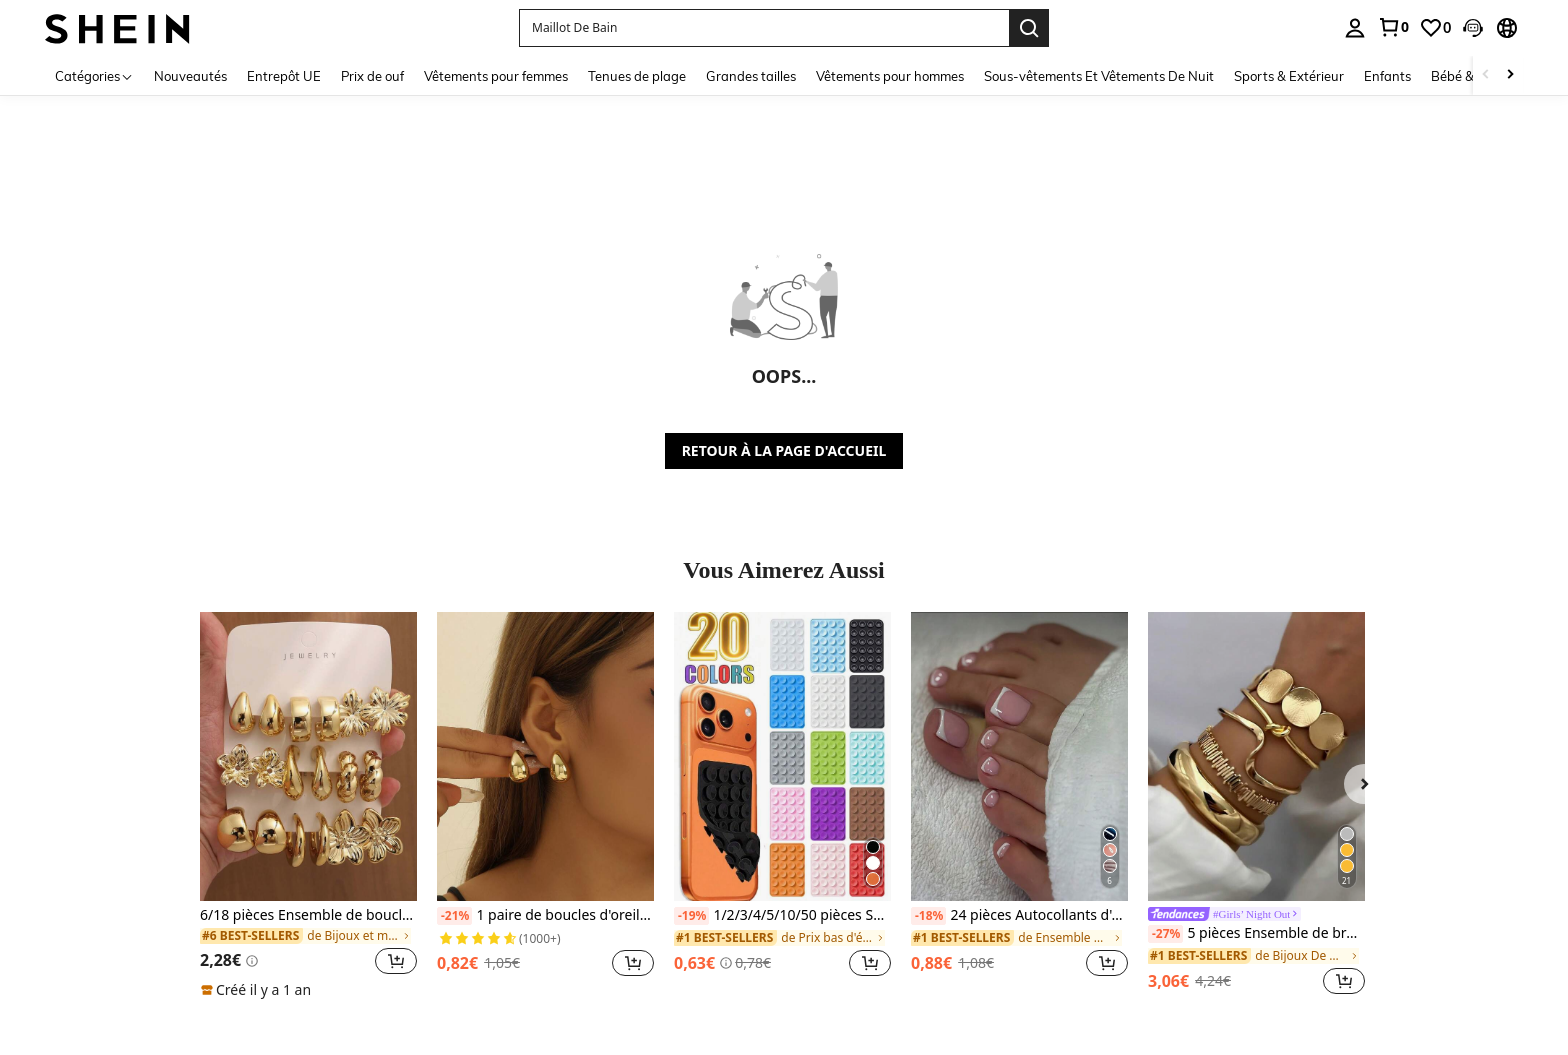 This screenshot has height=1055, width=1568. What do you see at coordinates (751, 76) in the screenshot?
I see `Grandes tailles [menuitem]` at bounding box center [751, 76].